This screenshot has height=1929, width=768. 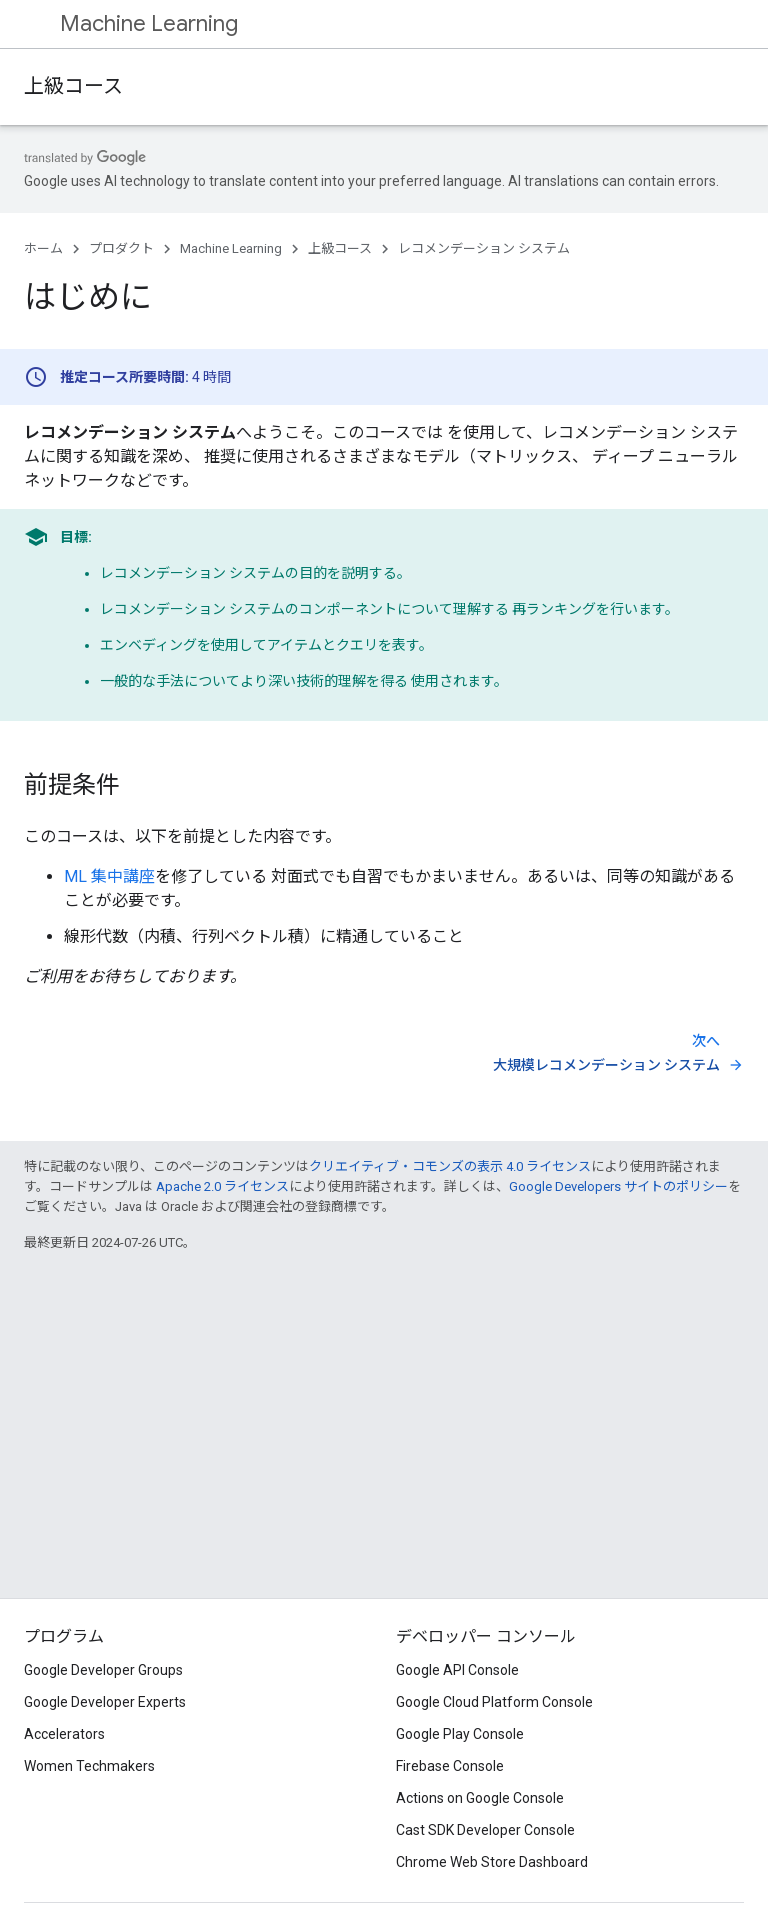 What do you see at coordinates (149, 23) in the screenshot?
I see `Machine Learning` at bounding box center [149, 23].